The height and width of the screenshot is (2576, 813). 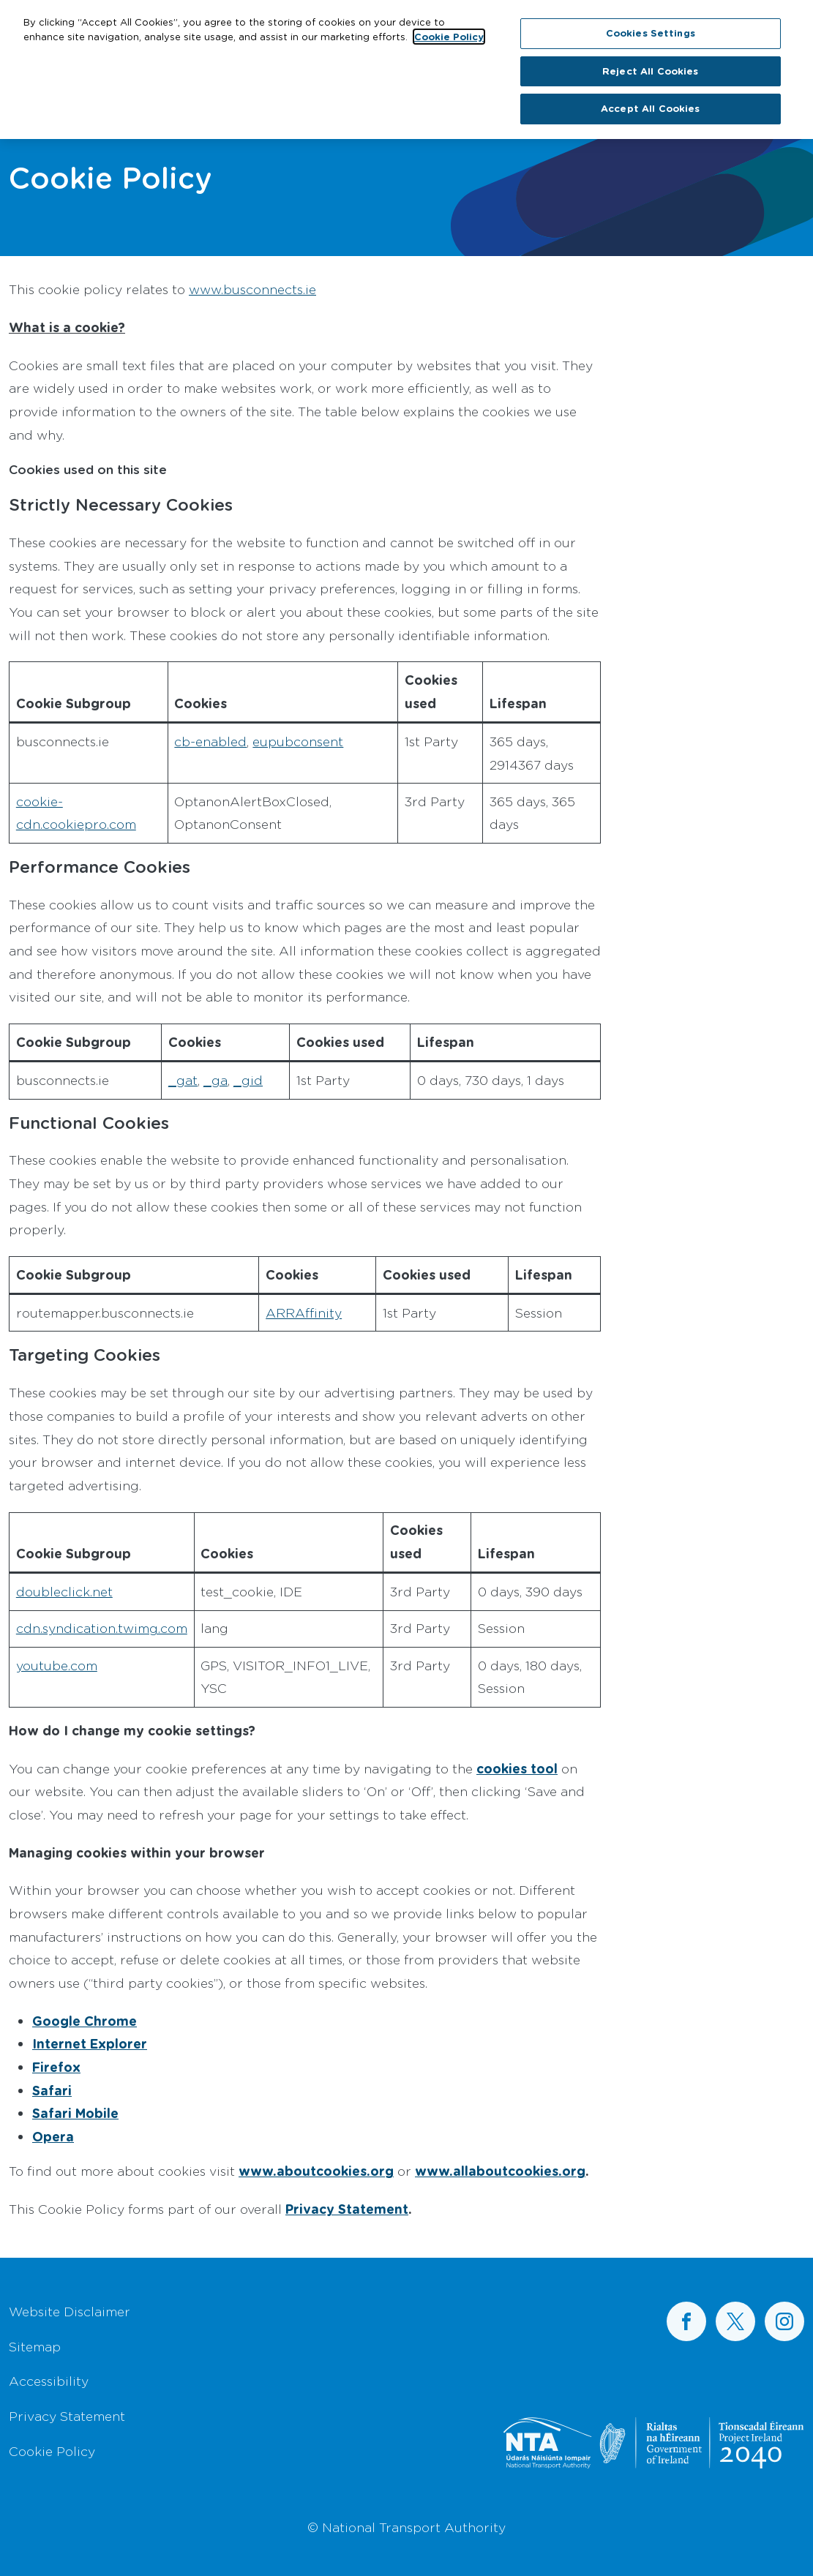 What do you see at coordinates (650, 63) in the screenshot?
I see `Reject All Cookies` at bounding box center [650, 63].